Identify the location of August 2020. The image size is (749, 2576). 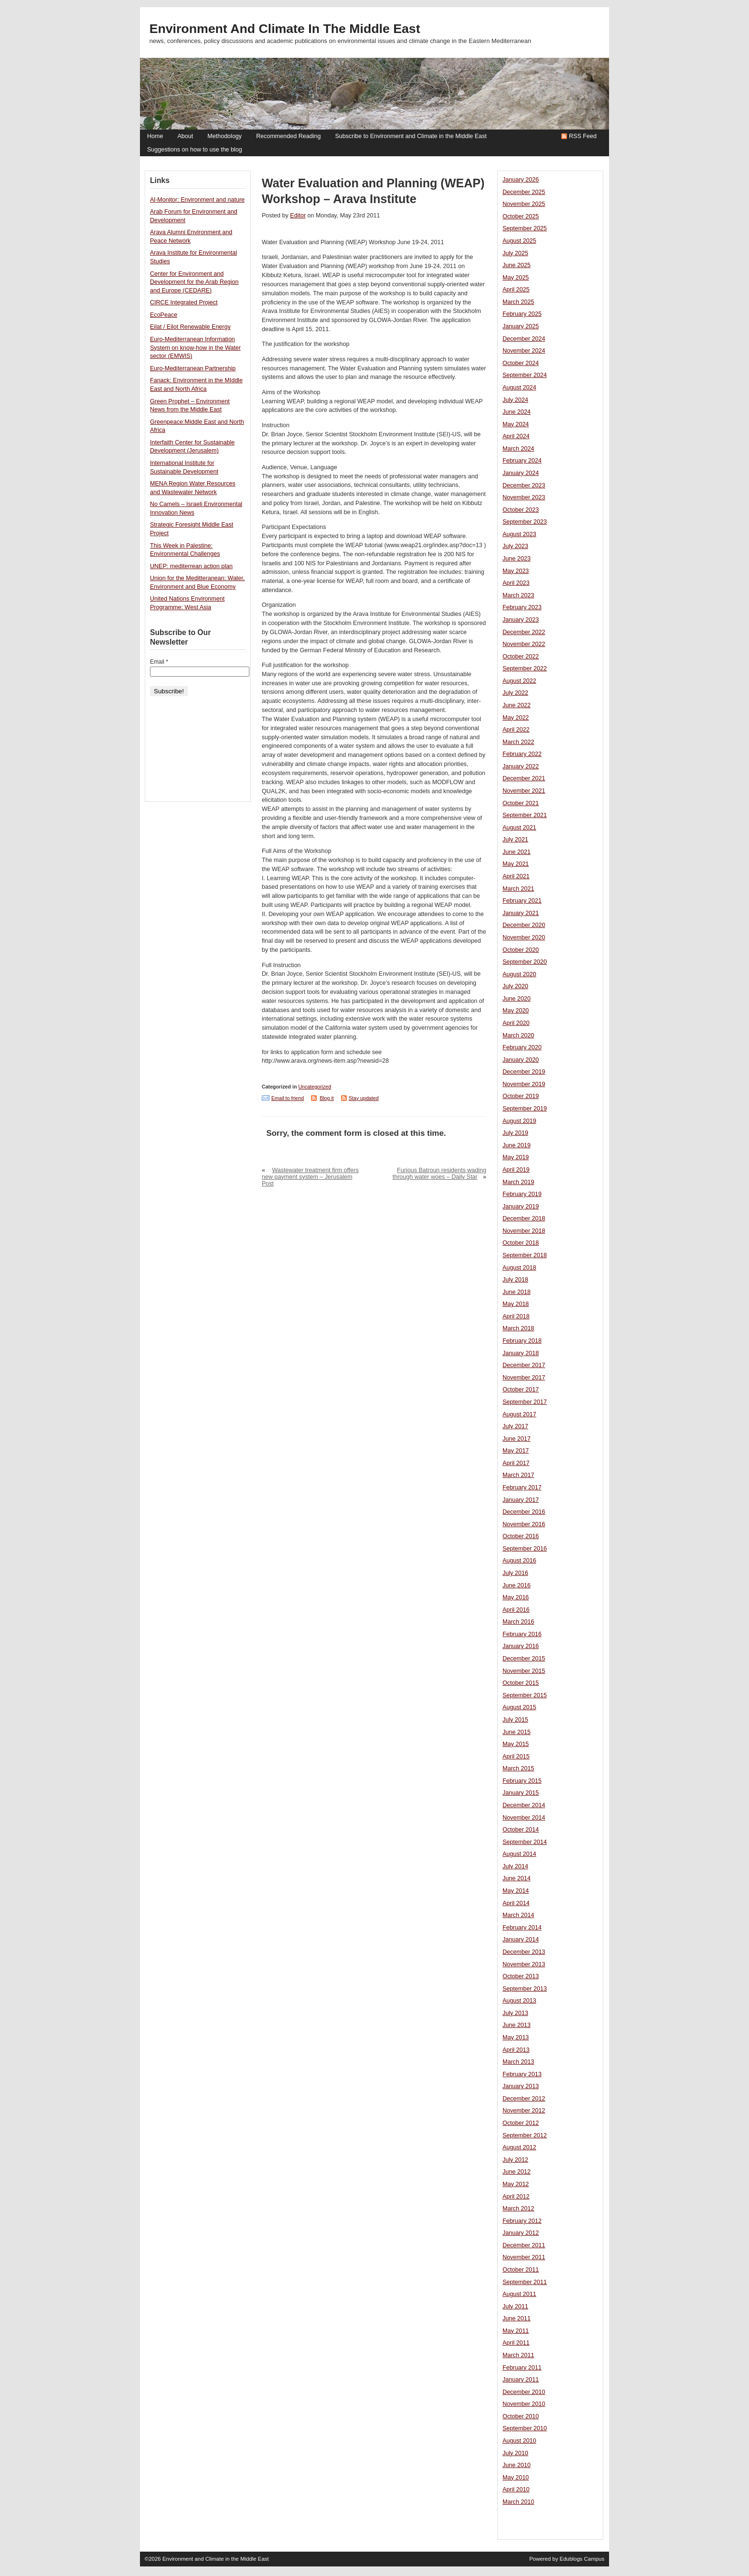
(519, 974).